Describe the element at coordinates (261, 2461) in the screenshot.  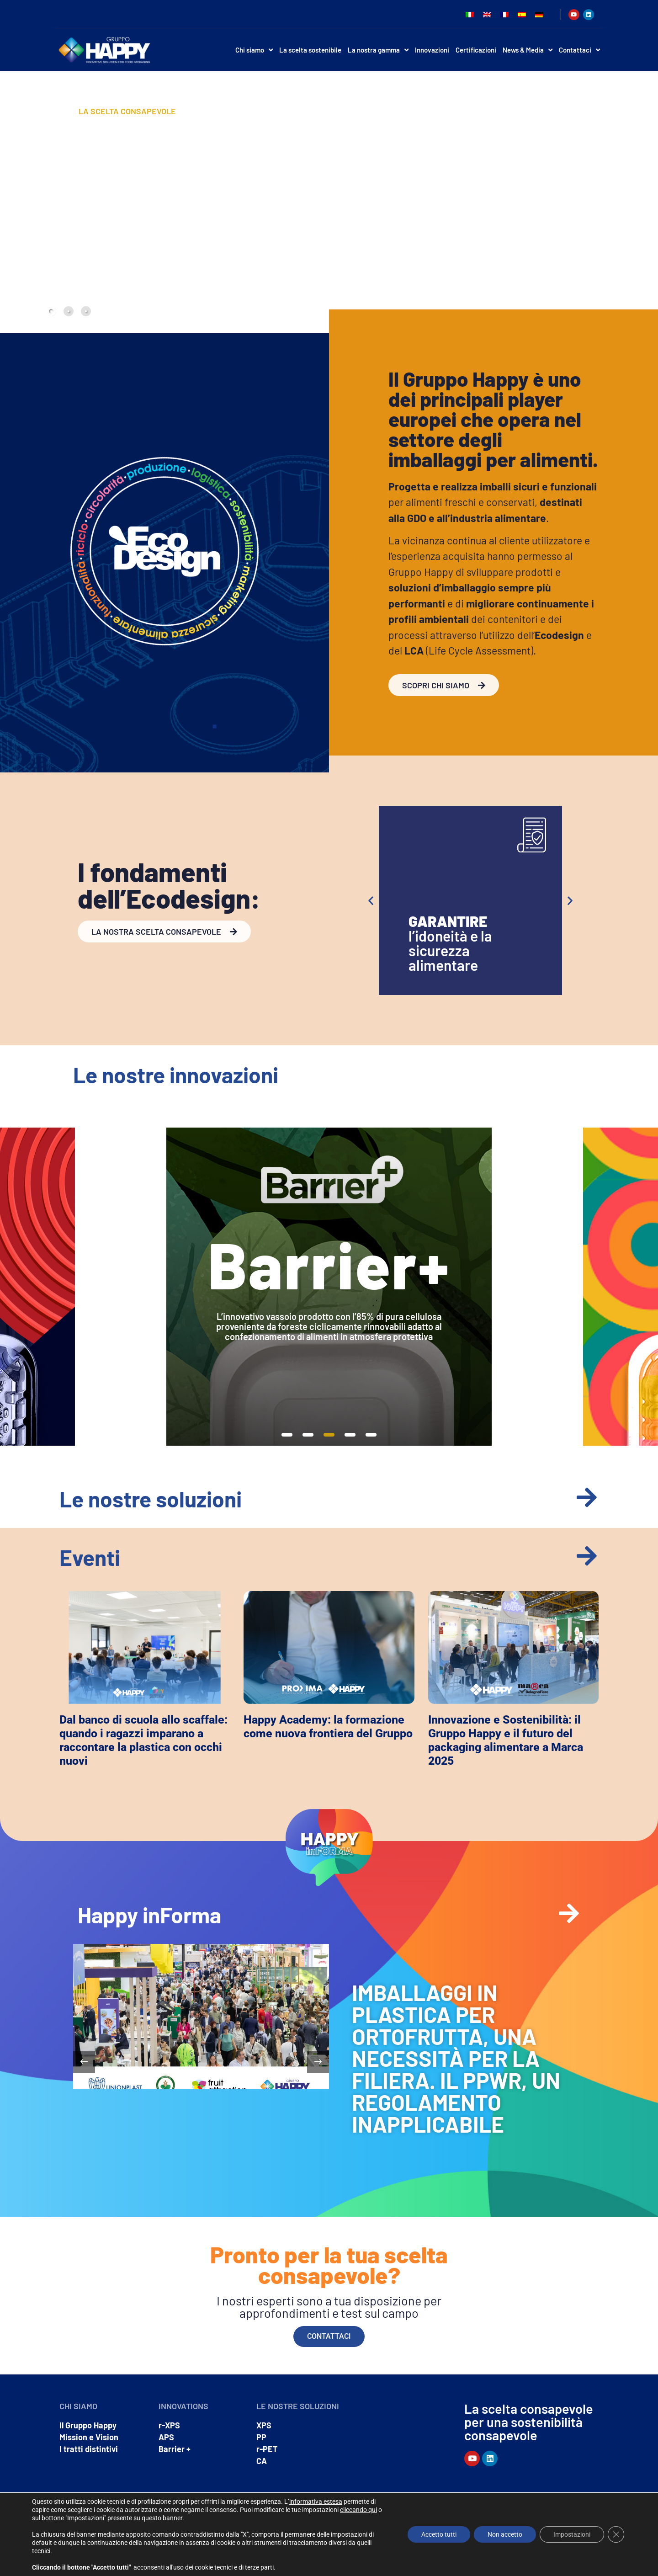
I see `CA` at that location.